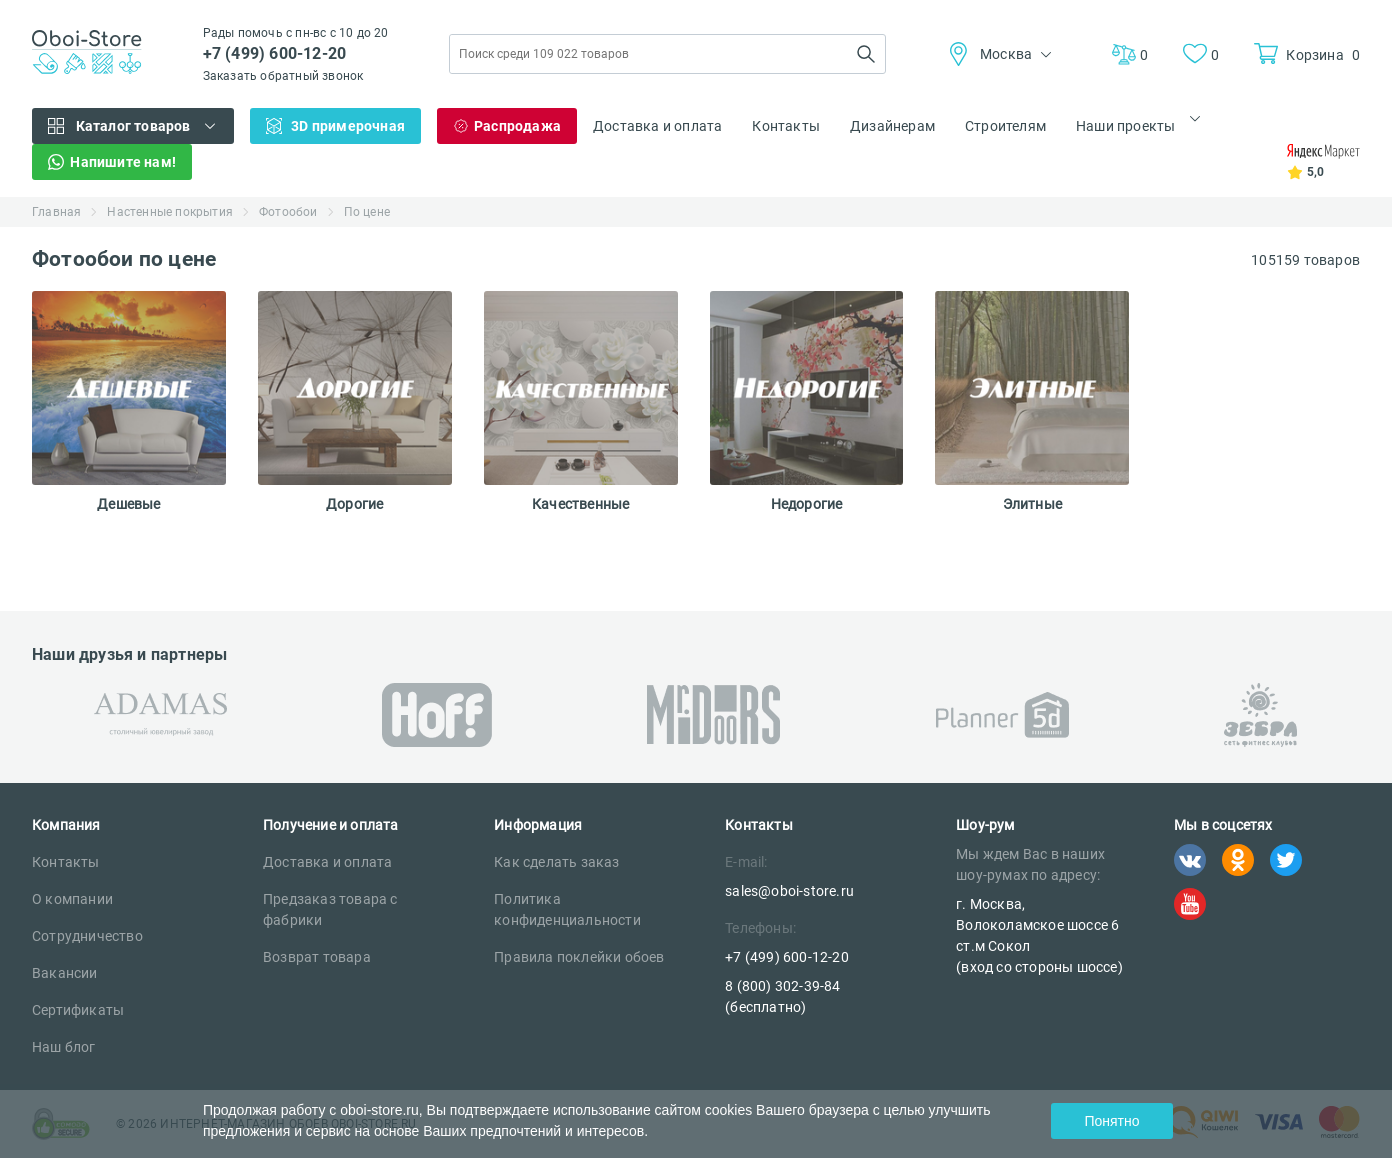  I want to click on Сертификаты, so click(78, 1010).